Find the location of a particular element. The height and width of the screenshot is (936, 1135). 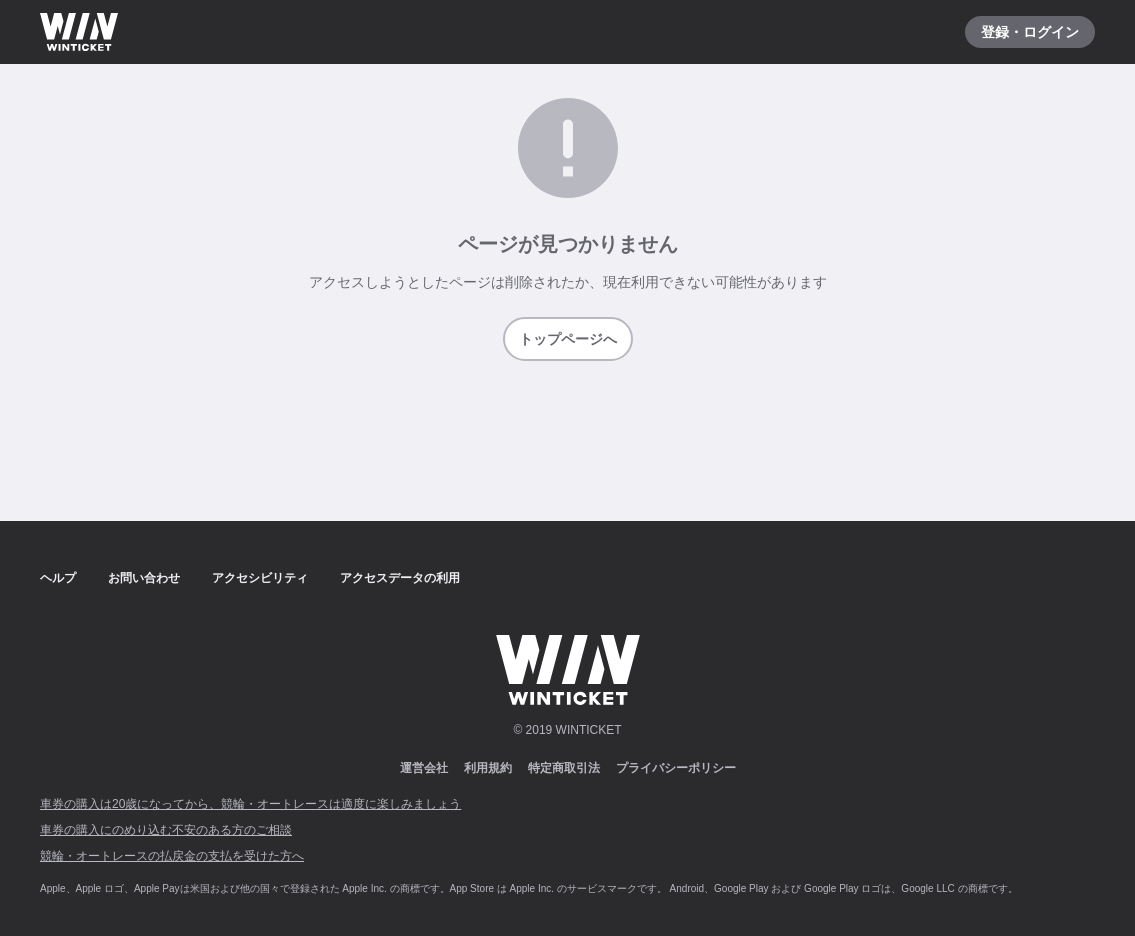

車券の購入は20歳になってから、競輪・オートレースは適度に楽しみましょう is located at coordinates (250, 804).